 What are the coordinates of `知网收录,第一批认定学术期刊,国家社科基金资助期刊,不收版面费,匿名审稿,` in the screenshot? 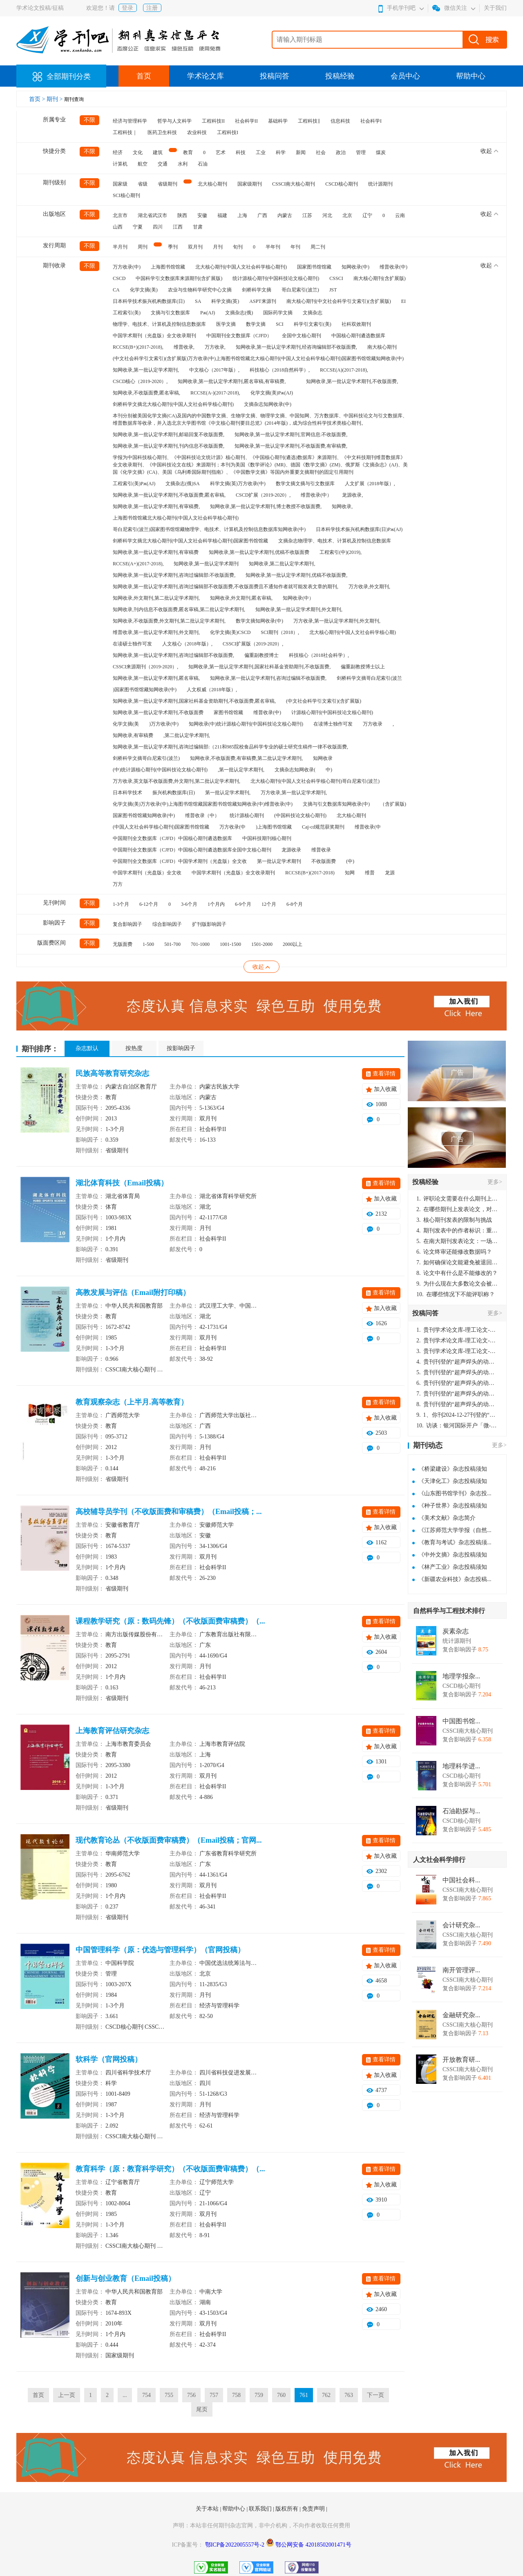 It's located at (194, 701).